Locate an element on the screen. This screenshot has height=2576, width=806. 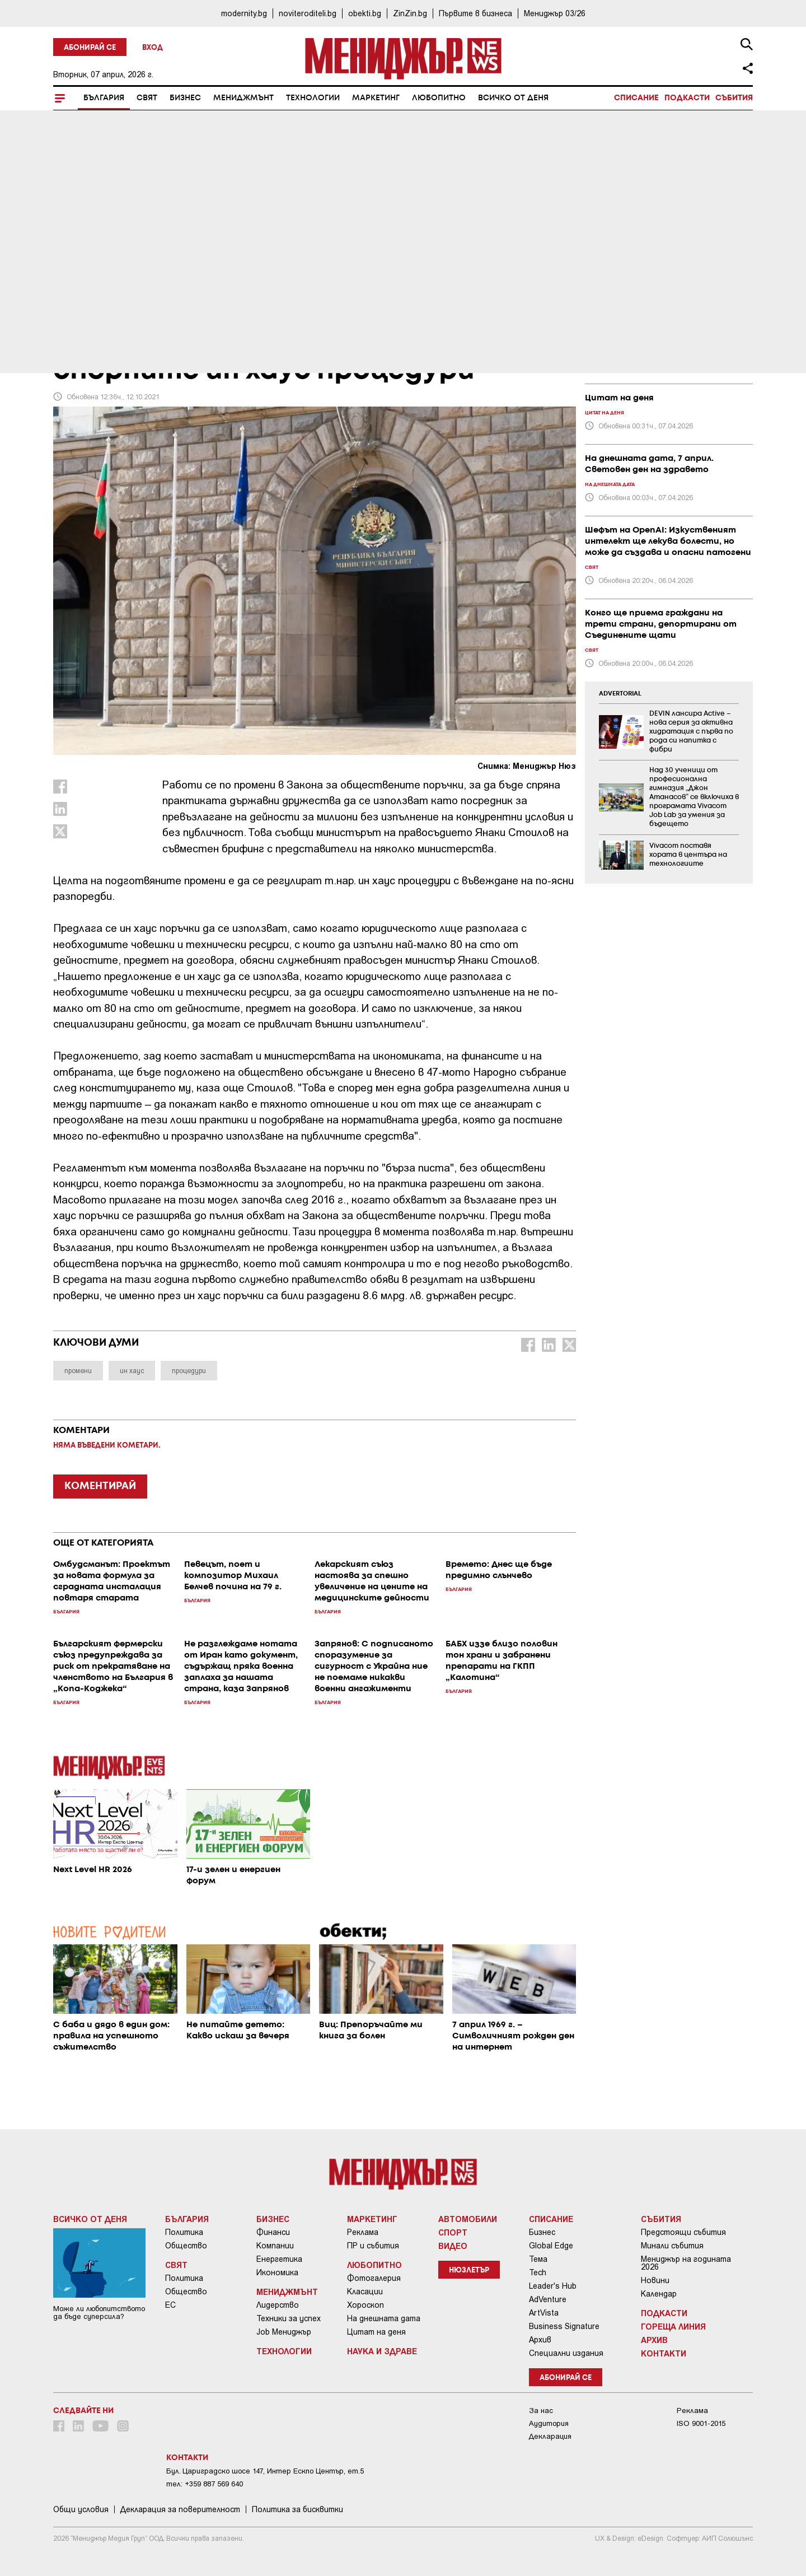
Бизнес is located at coordinates (185, 98).